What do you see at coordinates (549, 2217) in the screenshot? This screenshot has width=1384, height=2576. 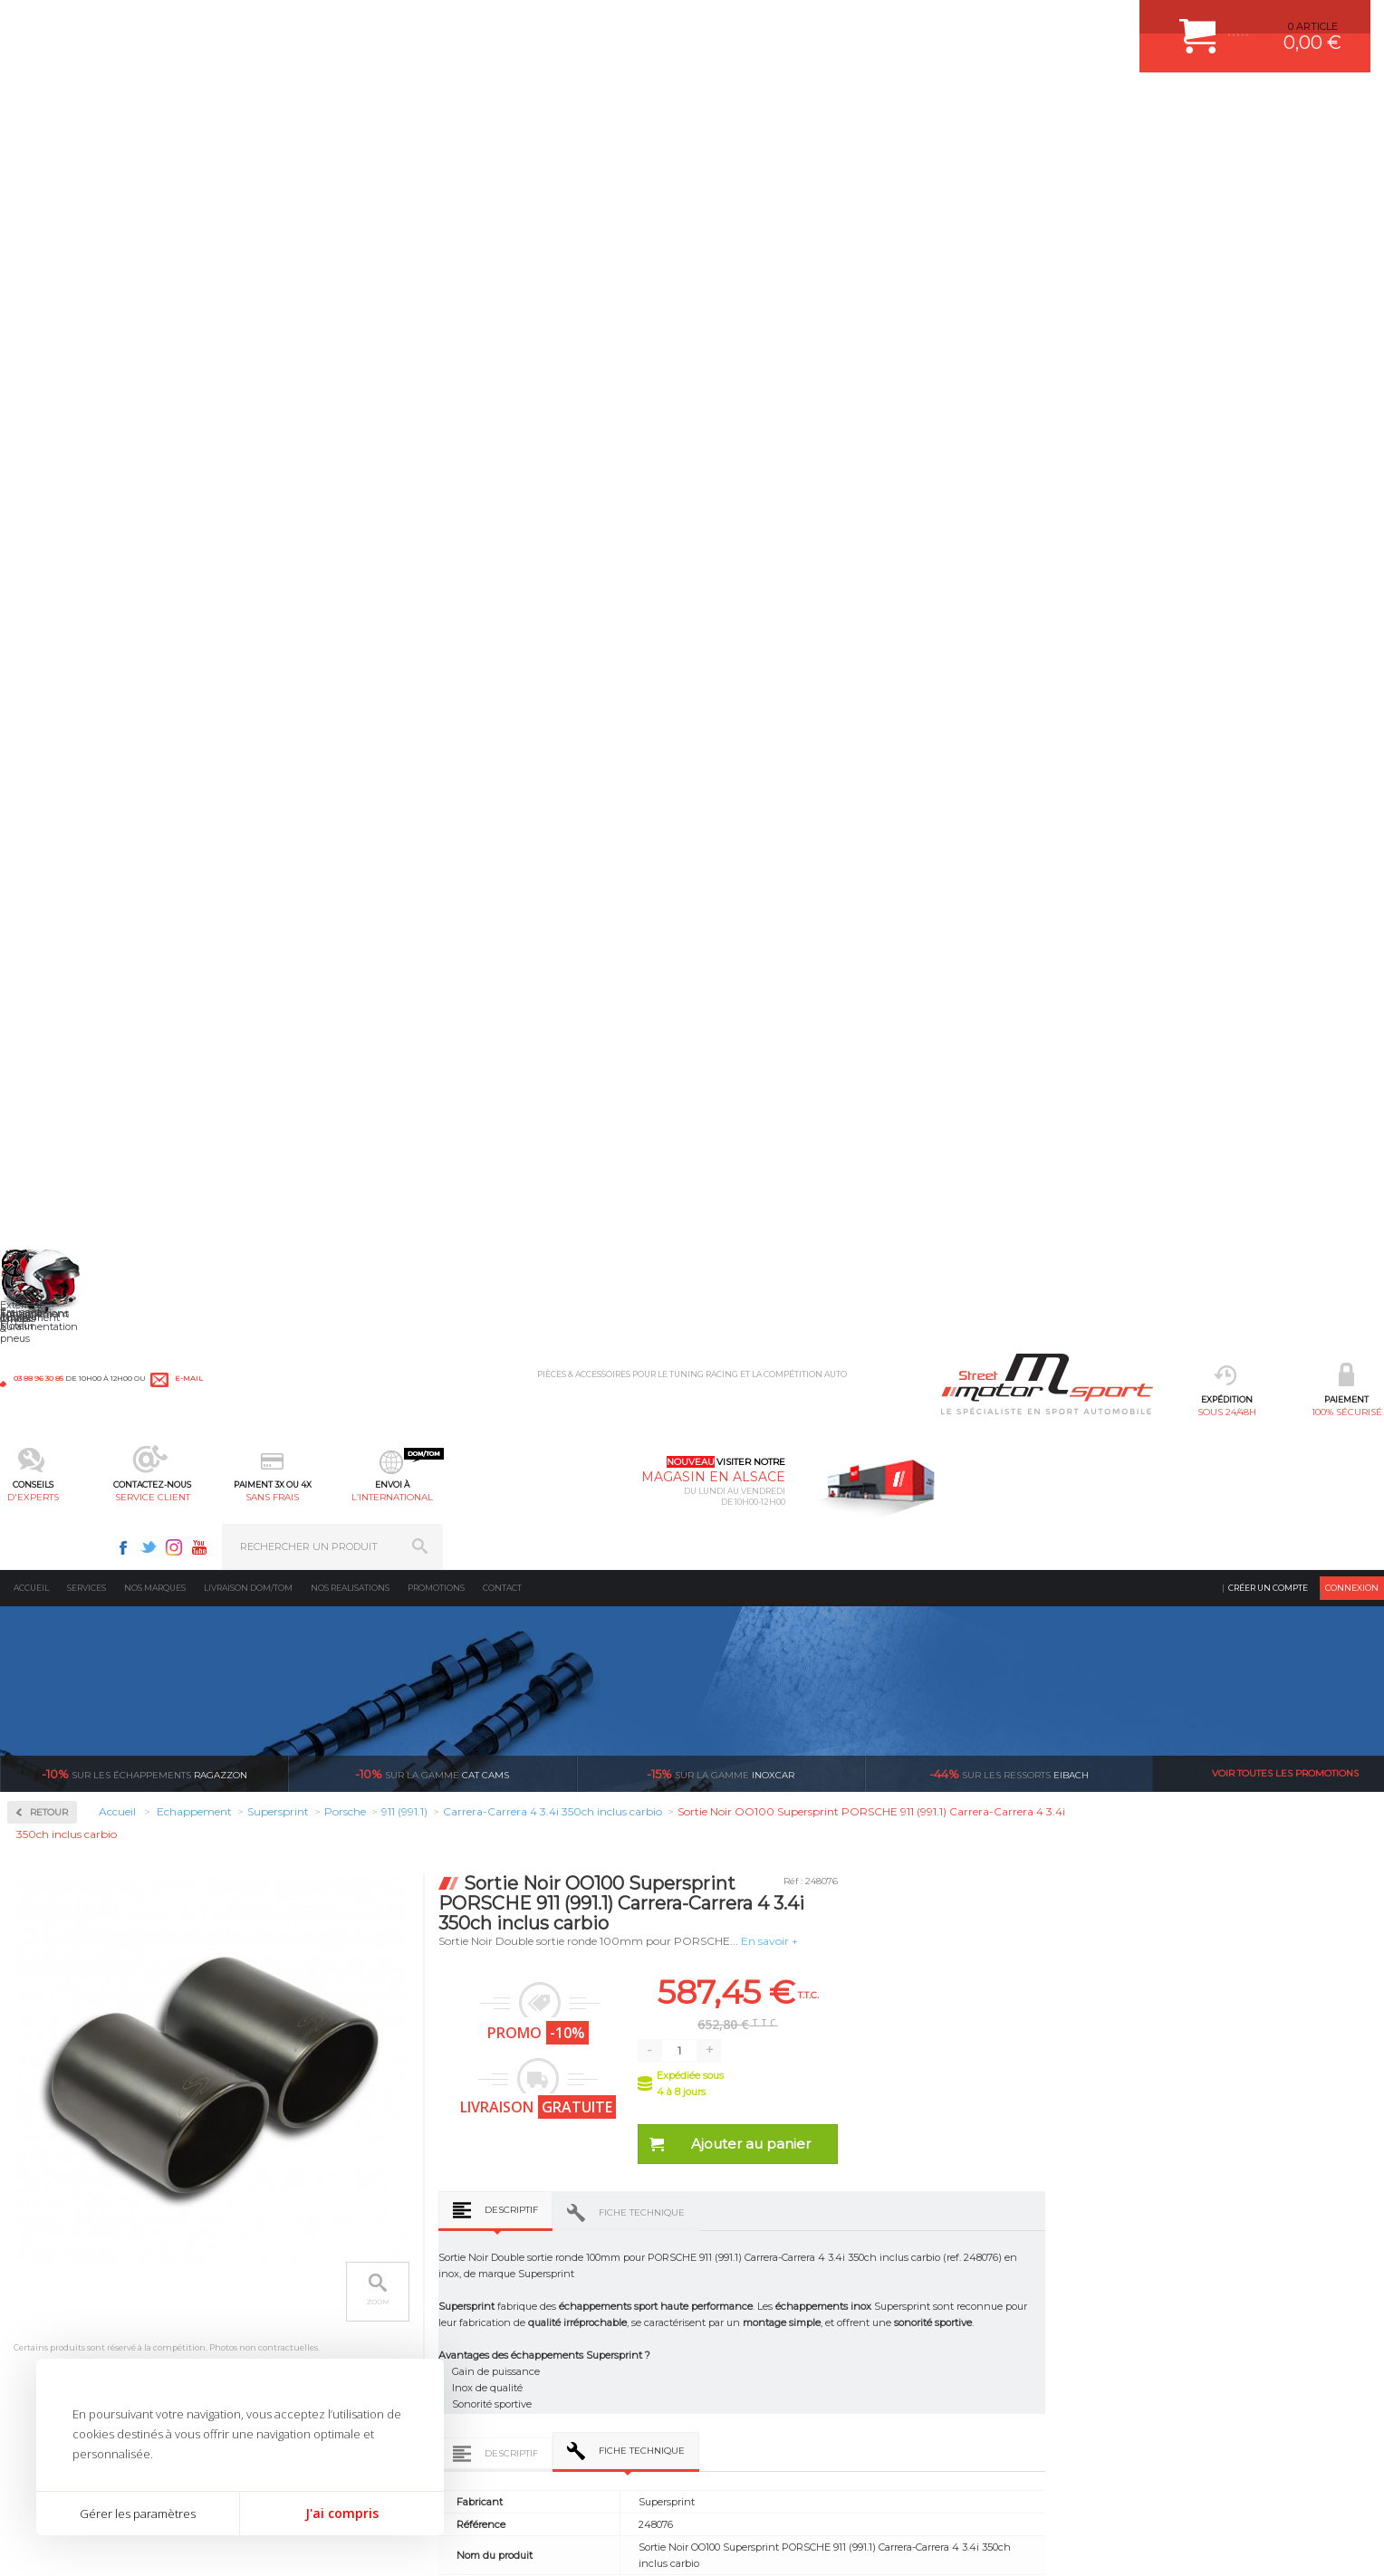 I see `AMORTISSEUR BILSTEIN` at bounding box center [549, 2217].